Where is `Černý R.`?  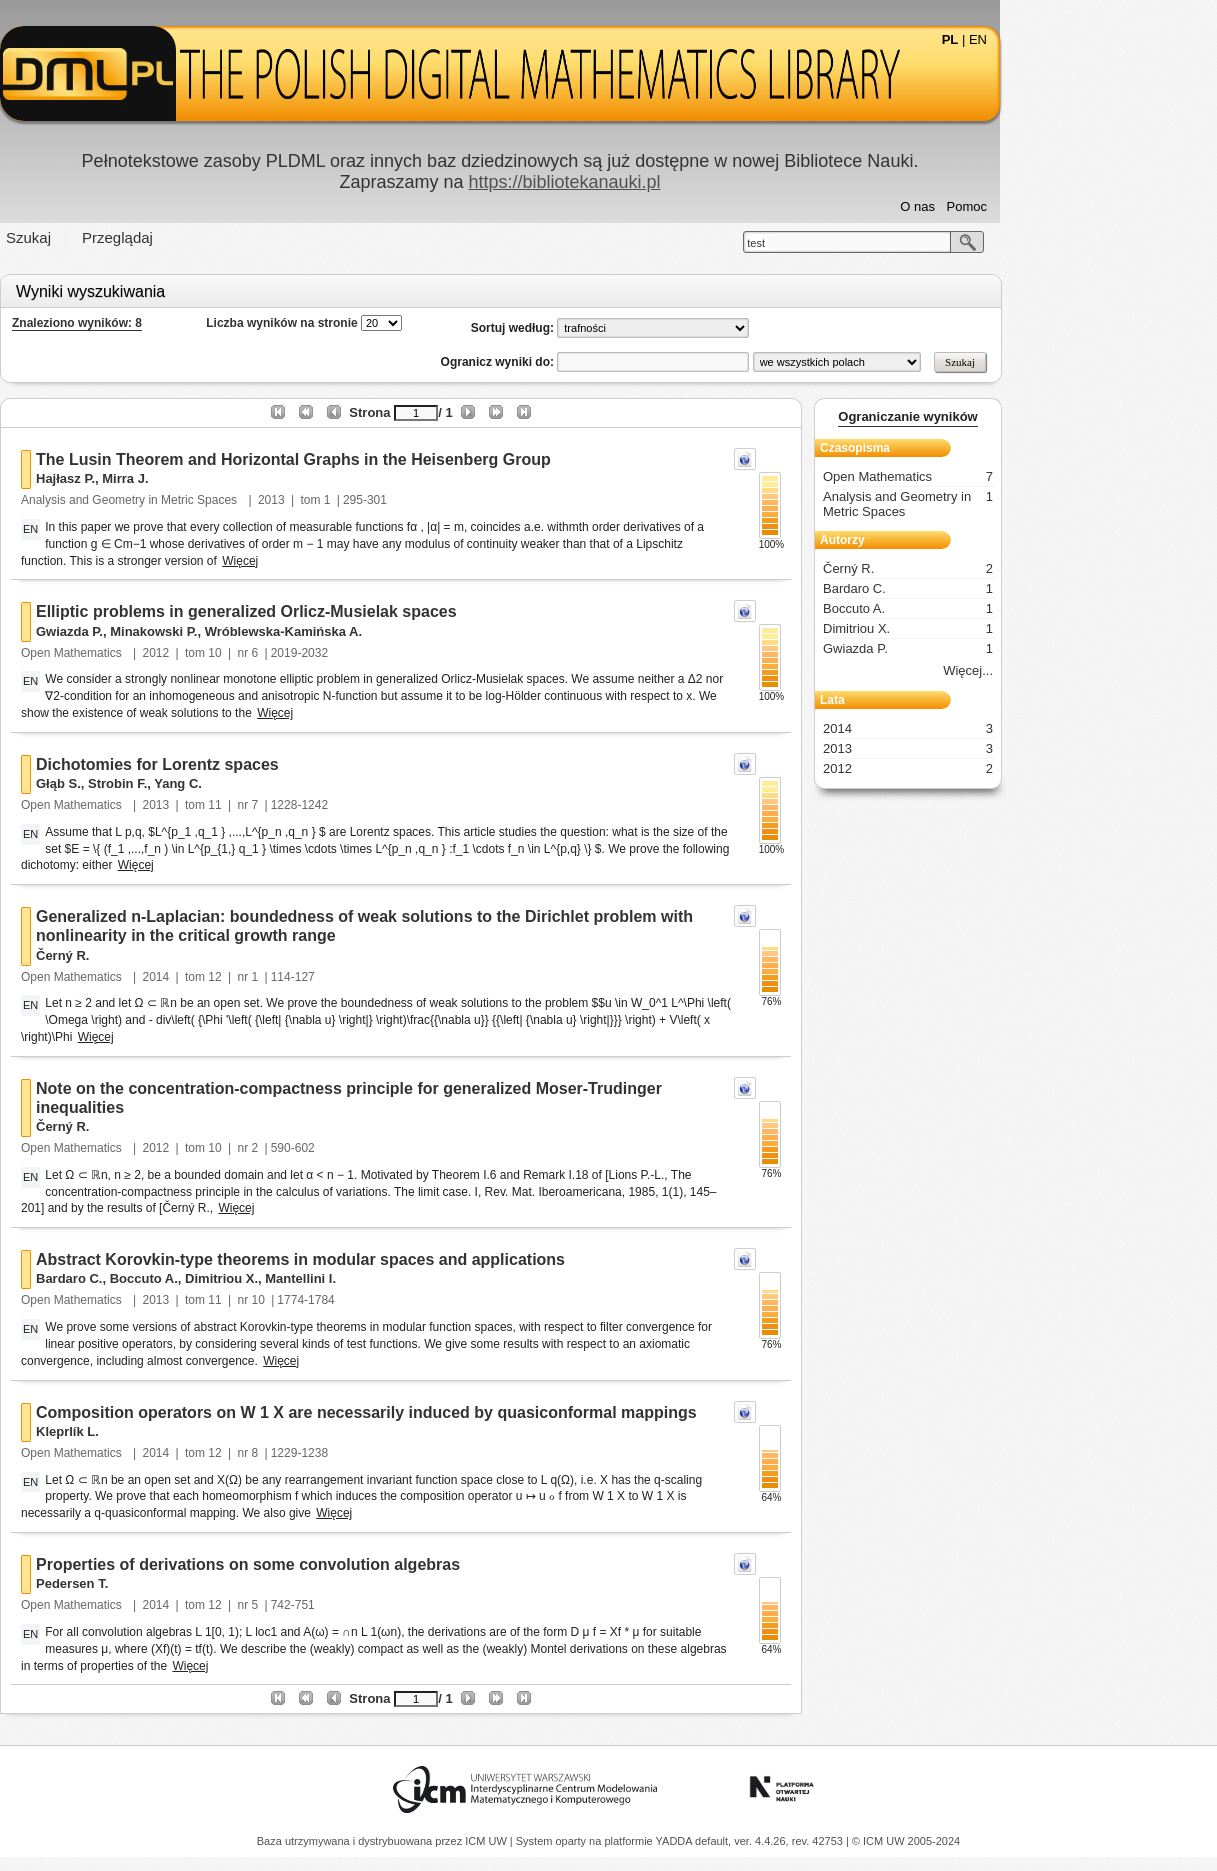 Černý R. is located at coordinates (171, 955).